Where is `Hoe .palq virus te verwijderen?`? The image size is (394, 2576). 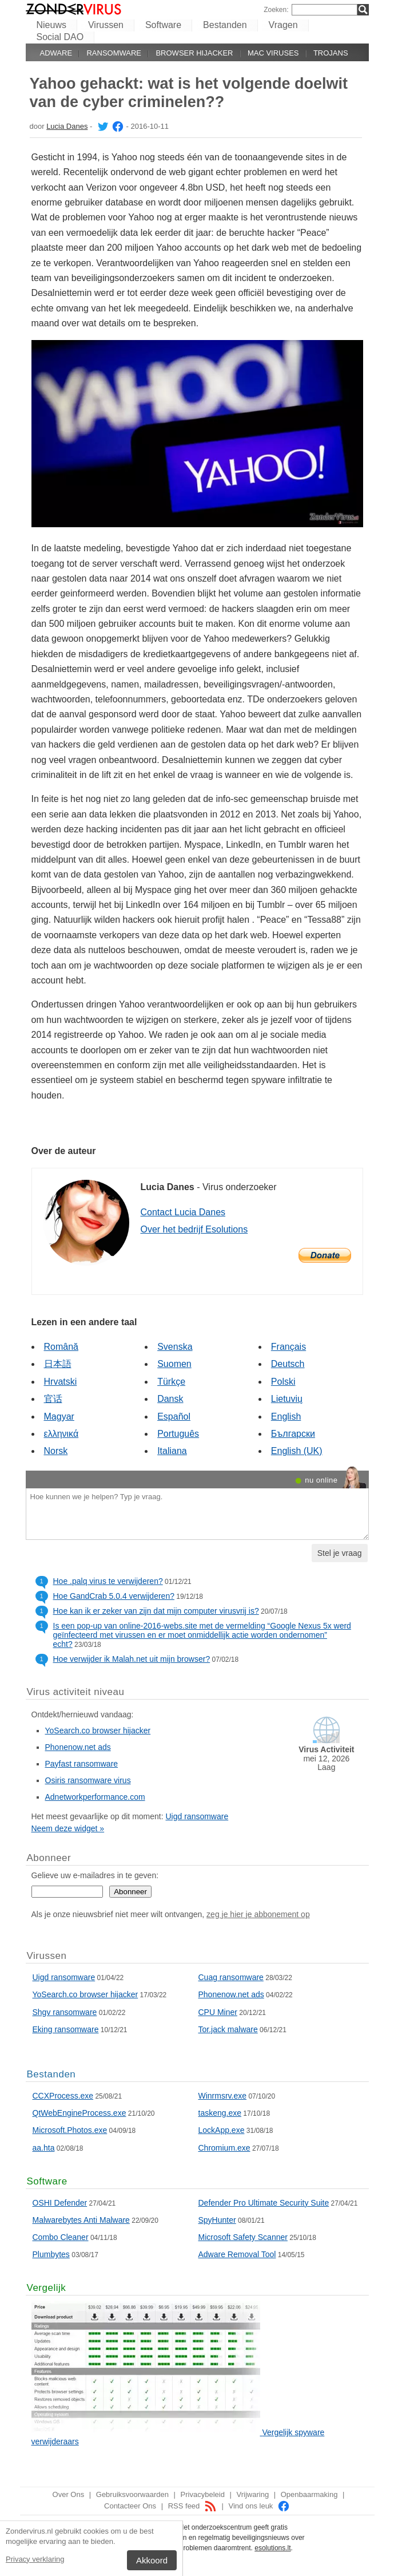
Hoe .palq virus te verwijderen? is located at coordinates (108, 1581).